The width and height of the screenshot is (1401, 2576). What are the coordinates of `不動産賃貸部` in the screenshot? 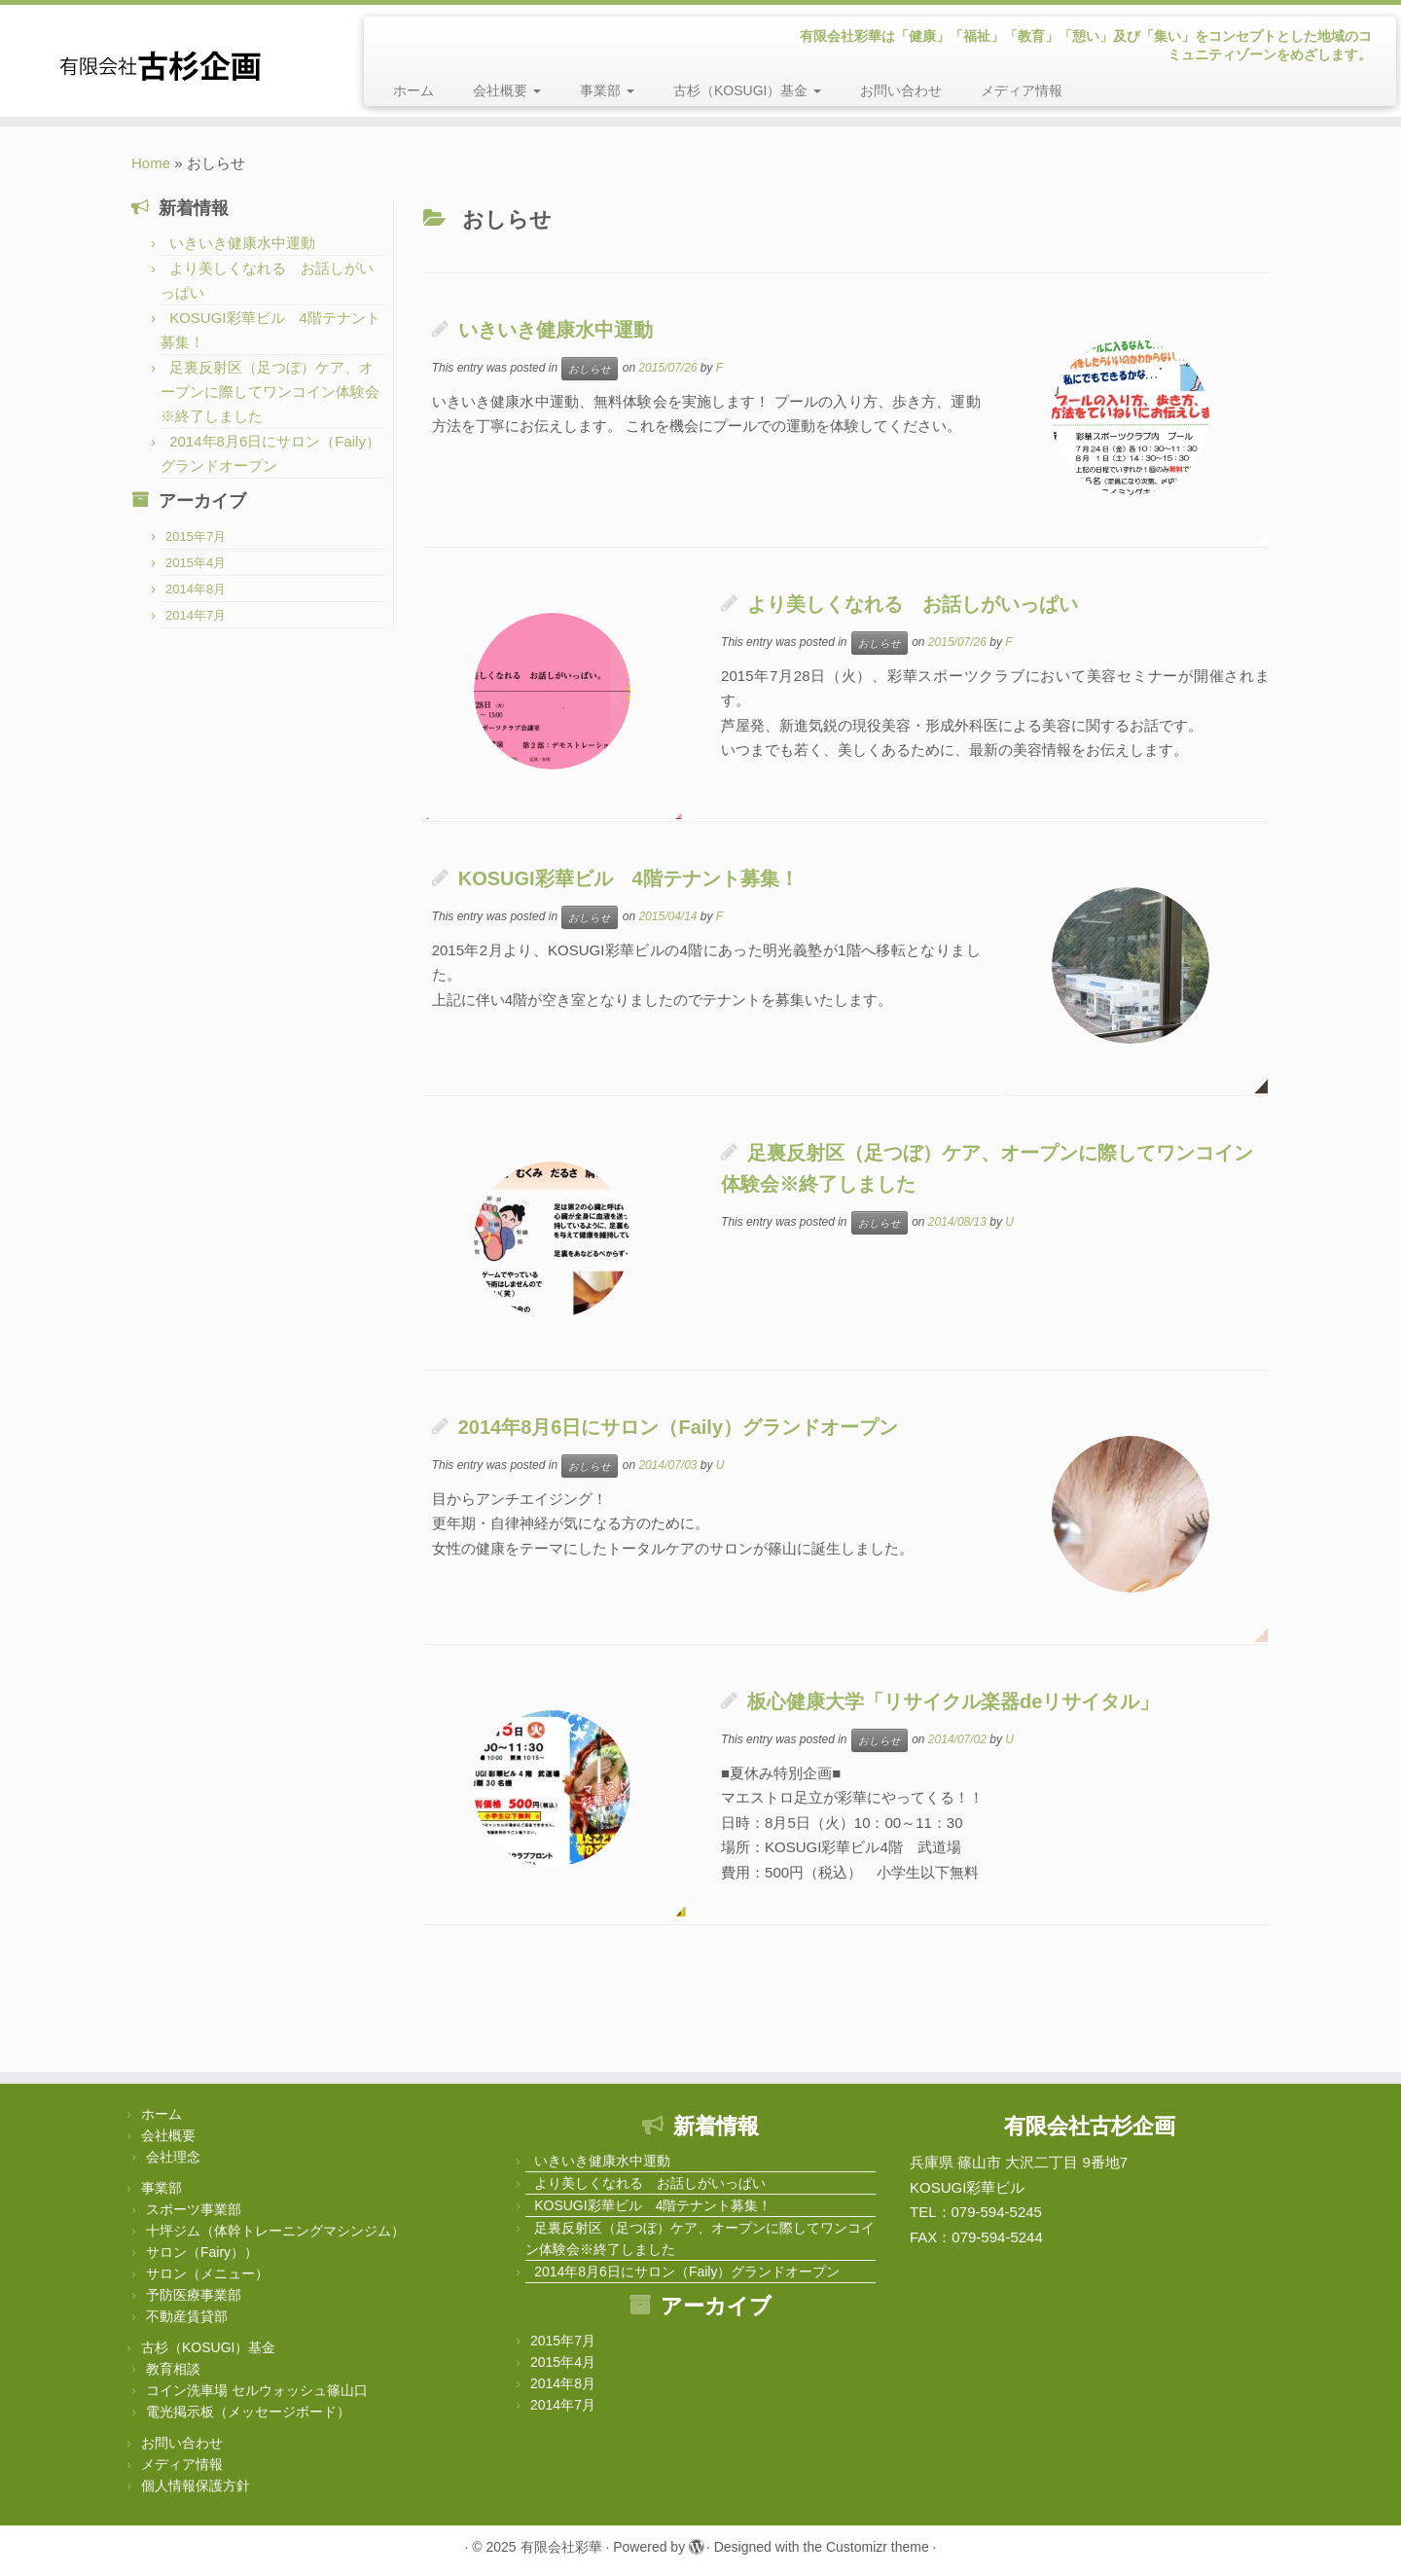 It's located at (187, 2316).